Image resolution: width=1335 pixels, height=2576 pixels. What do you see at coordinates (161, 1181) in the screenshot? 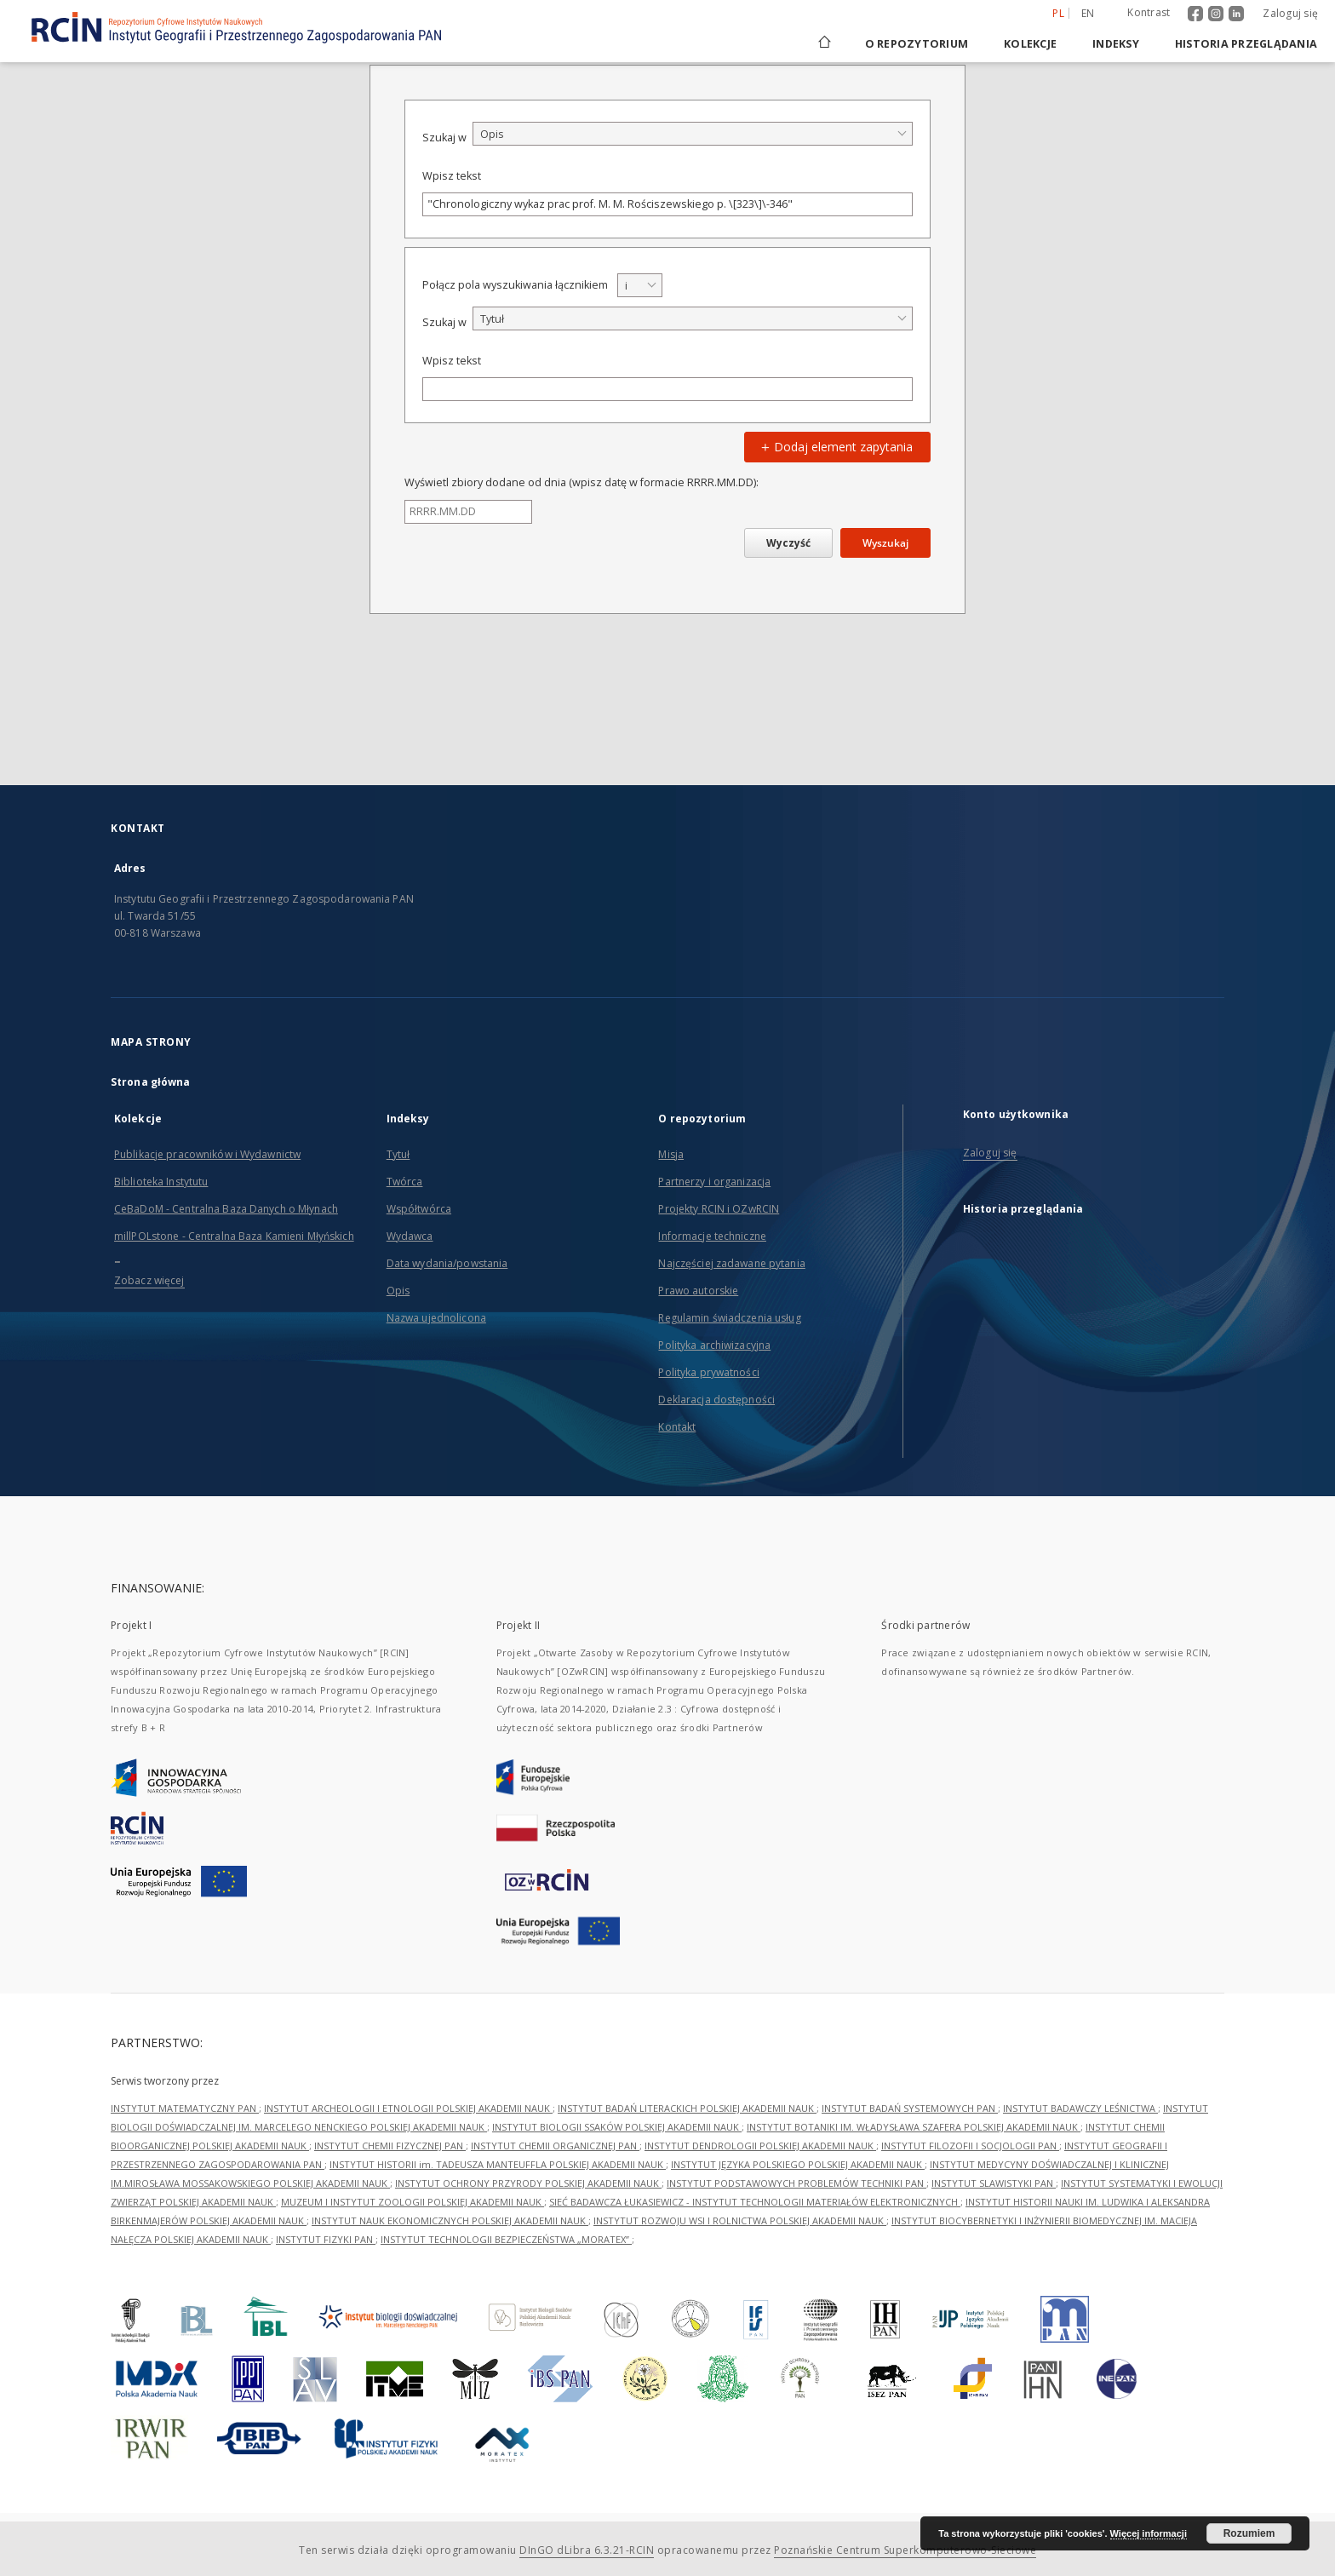
I see `Biblioteka Instytutu` at bounding box center [161, 1181].